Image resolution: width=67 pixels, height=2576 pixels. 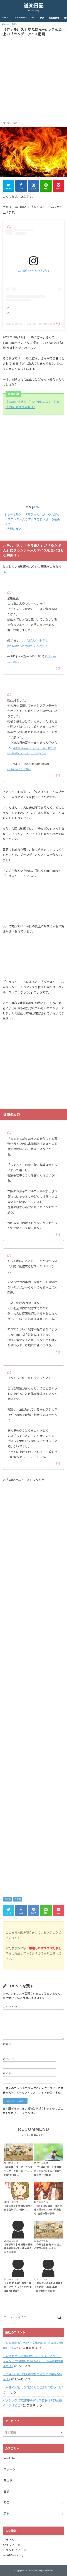 I want to click on pic.twitter.com/BVTG26pyFP, so click(x=27, y=646).